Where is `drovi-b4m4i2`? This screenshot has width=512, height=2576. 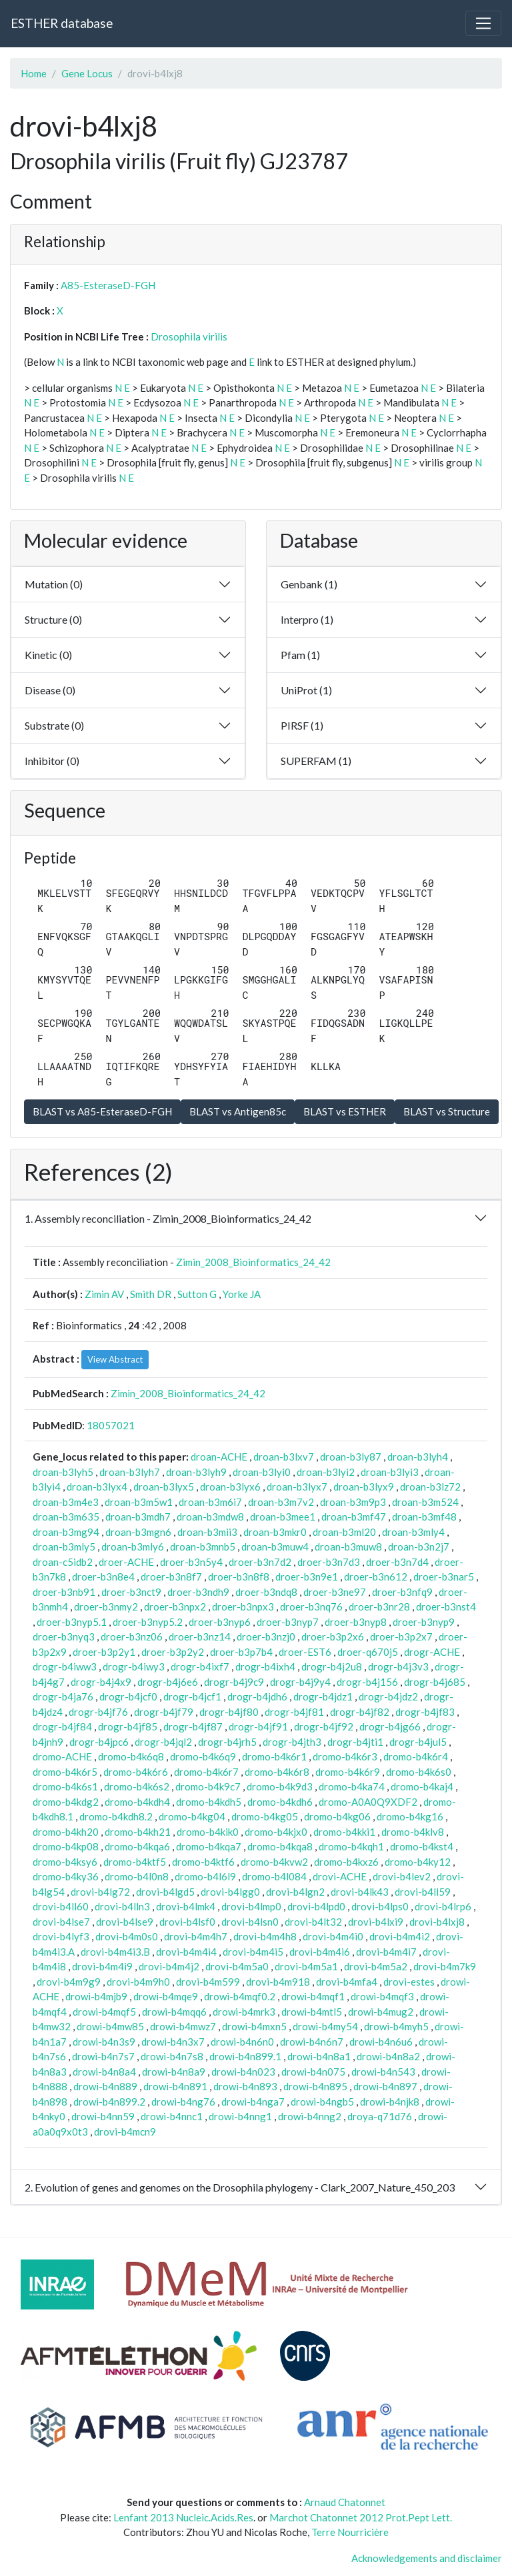 drovi-b4m4i2 is located at coordinates (399, 1936).